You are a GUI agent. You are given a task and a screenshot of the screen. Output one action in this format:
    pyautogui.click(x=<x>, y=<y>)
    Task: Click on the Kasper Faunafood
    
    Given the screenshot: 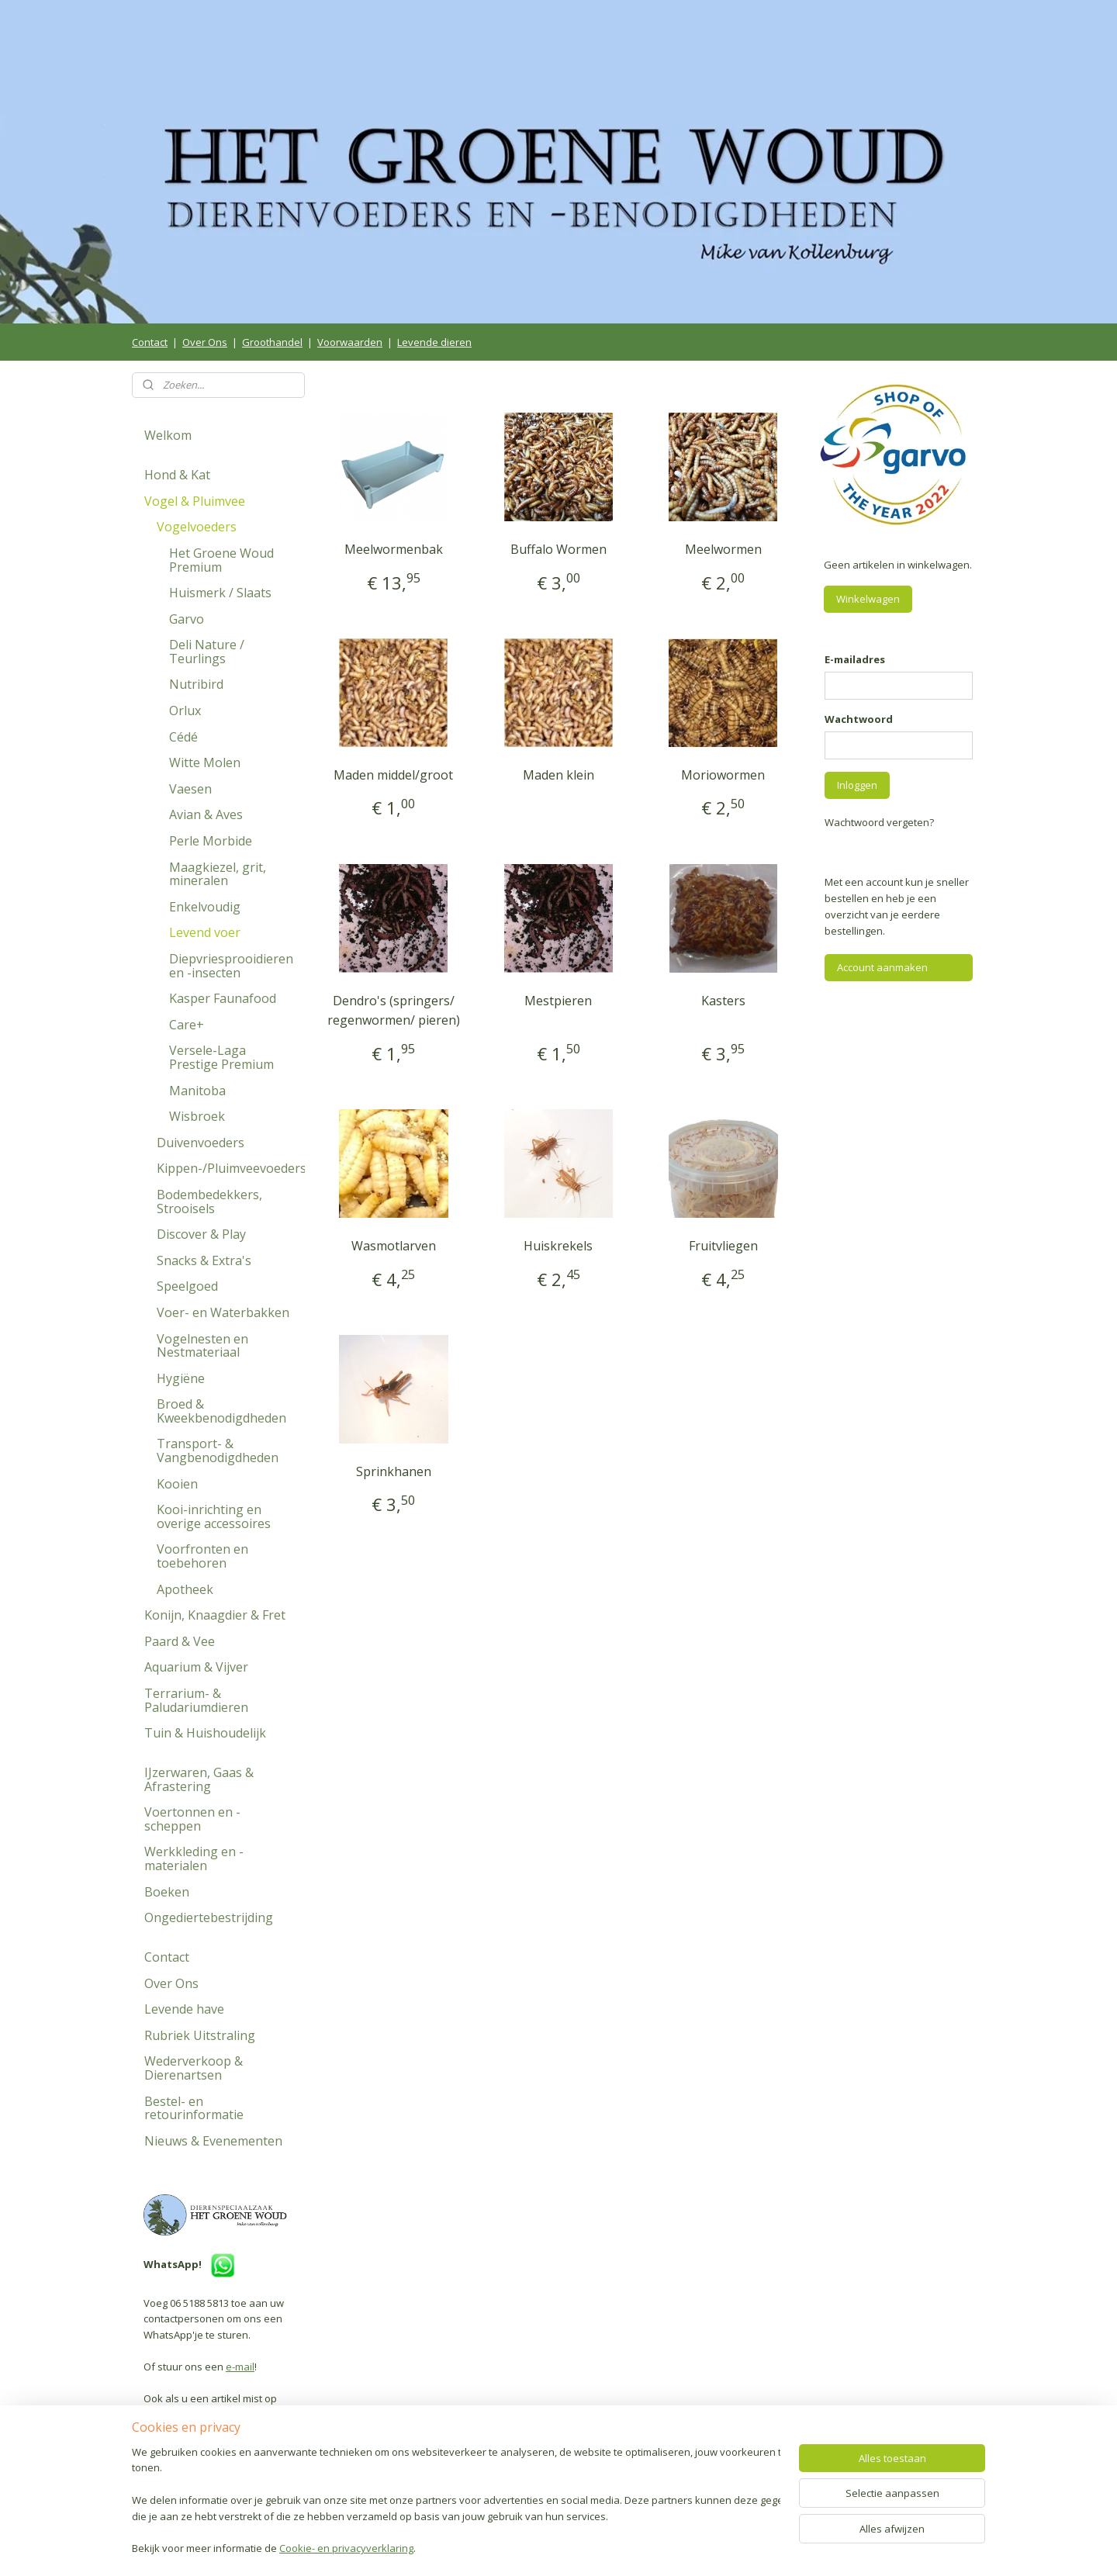 What is the action you would take?
    pyautogui.click(x=222, y=998)
    